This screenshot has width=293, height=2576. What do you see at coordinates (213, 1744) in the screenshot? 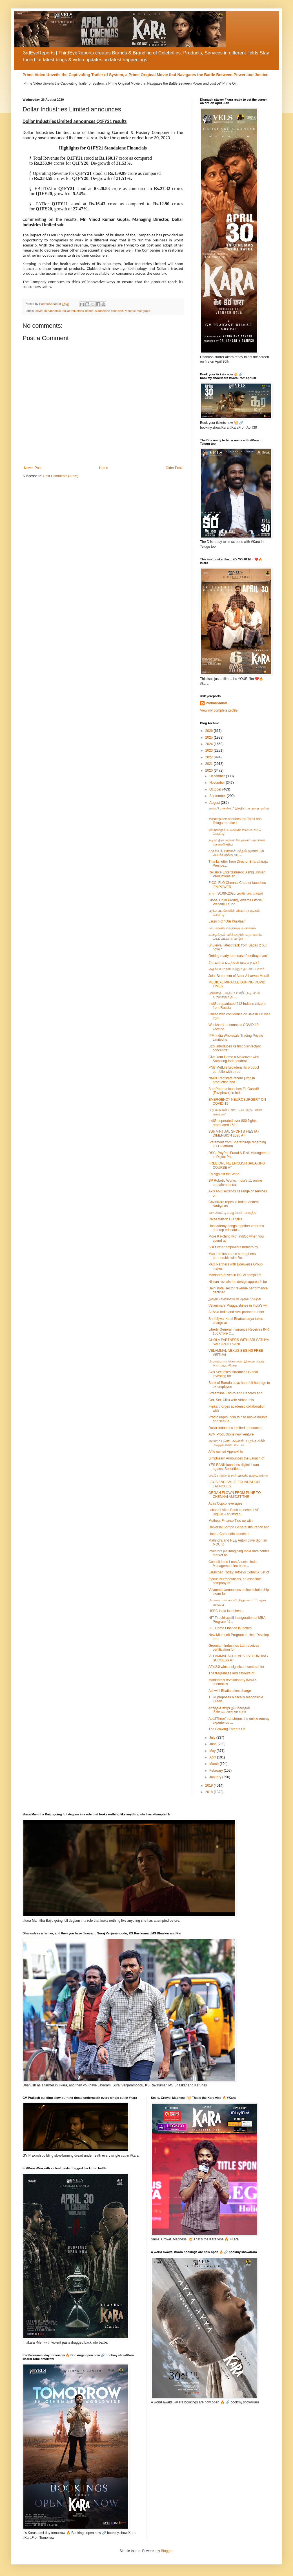
I see `June` at bounding box center [213, 1744].